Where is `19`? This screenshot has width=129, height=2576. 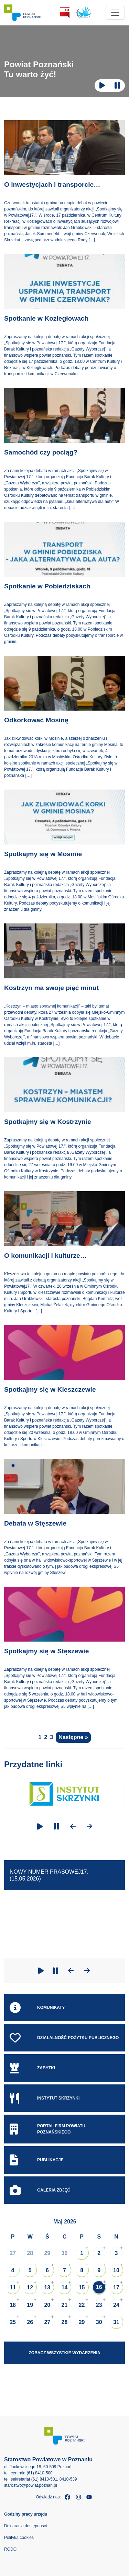
19 is located at coordinates (30, 2305).